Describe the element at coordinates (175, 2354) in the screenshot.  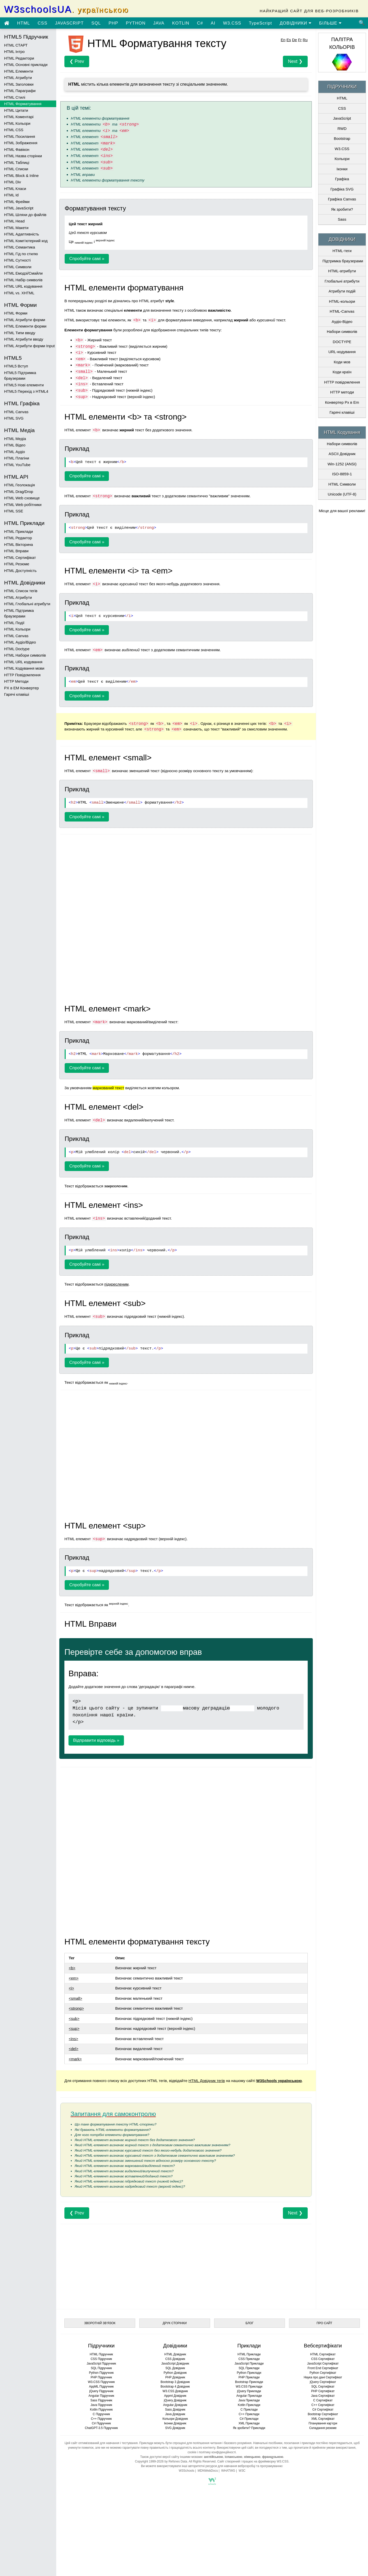
I see `HTML Довідник` at that location.